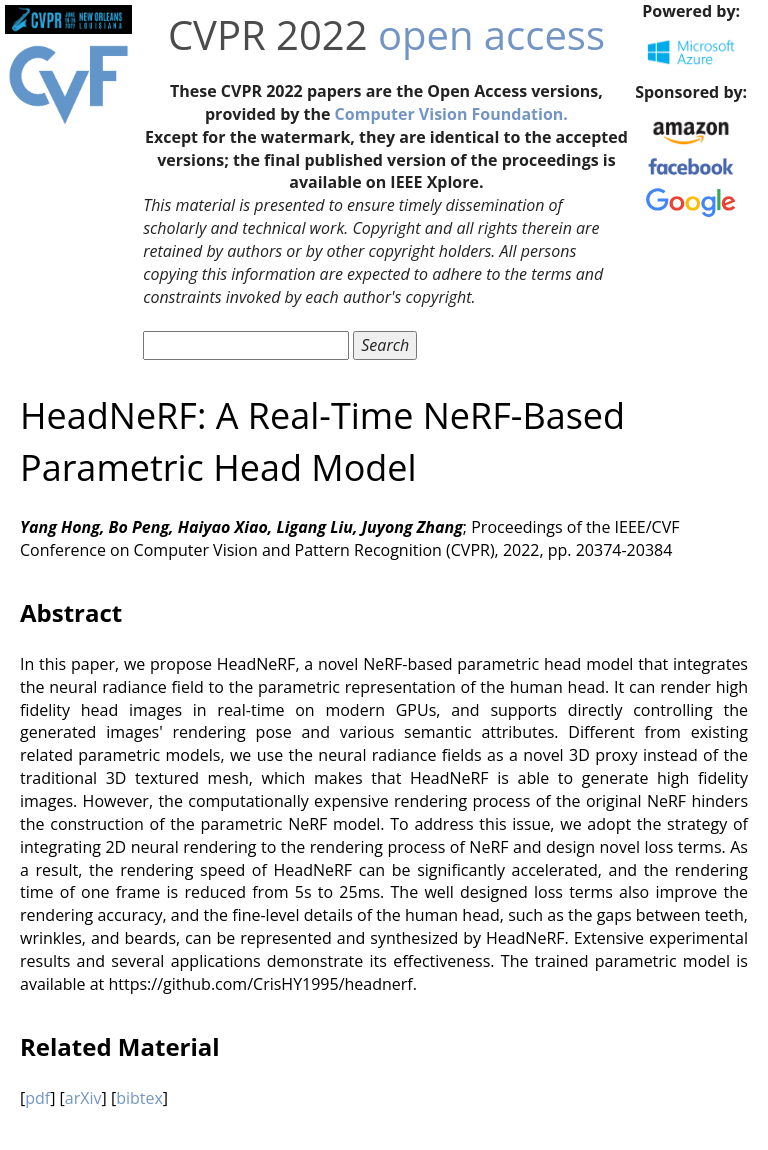  What do you see at coordinates (268, 34) in the screenshot?
I see `CVPR 2022` at bounding box center [268, 34].